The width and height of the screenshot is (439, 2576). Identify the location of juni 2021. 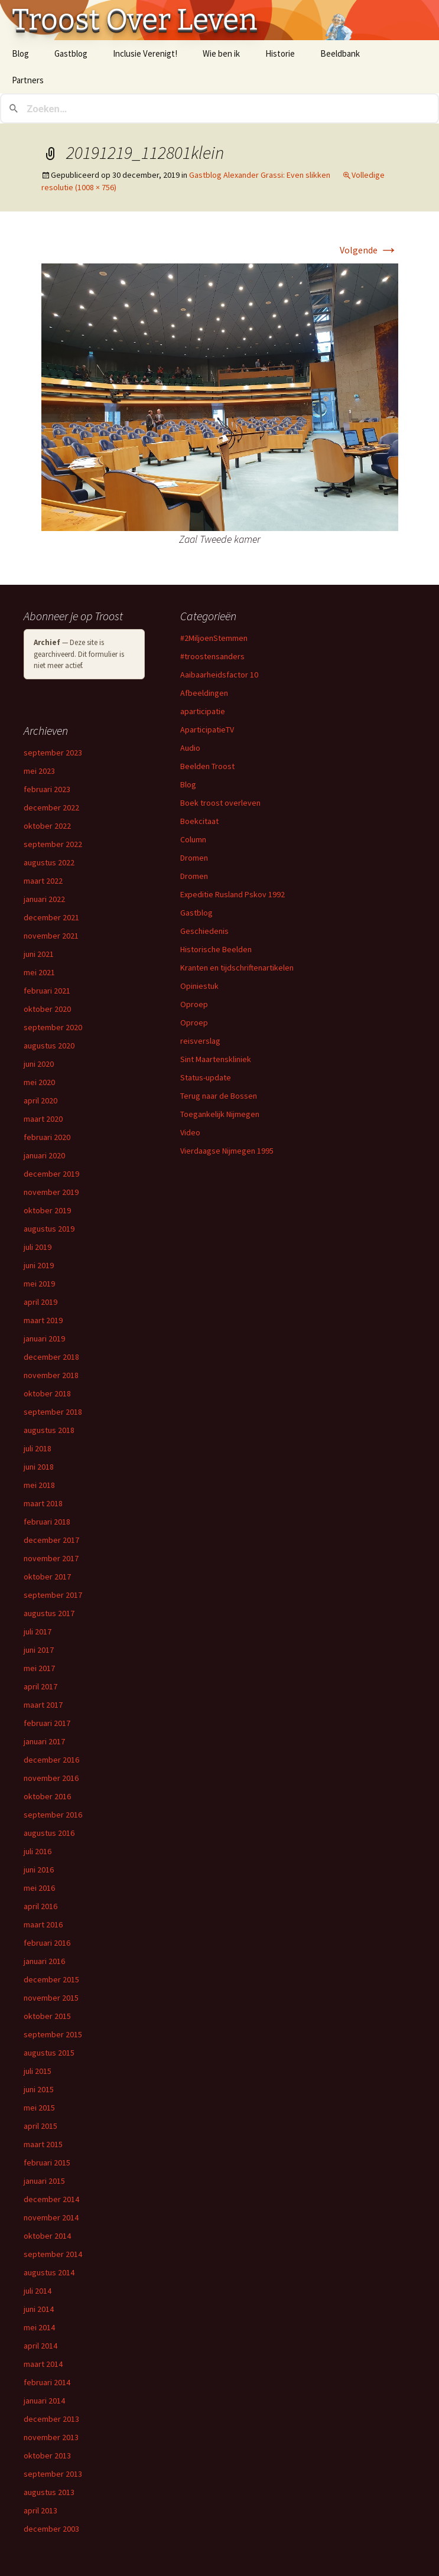
(39, 954).